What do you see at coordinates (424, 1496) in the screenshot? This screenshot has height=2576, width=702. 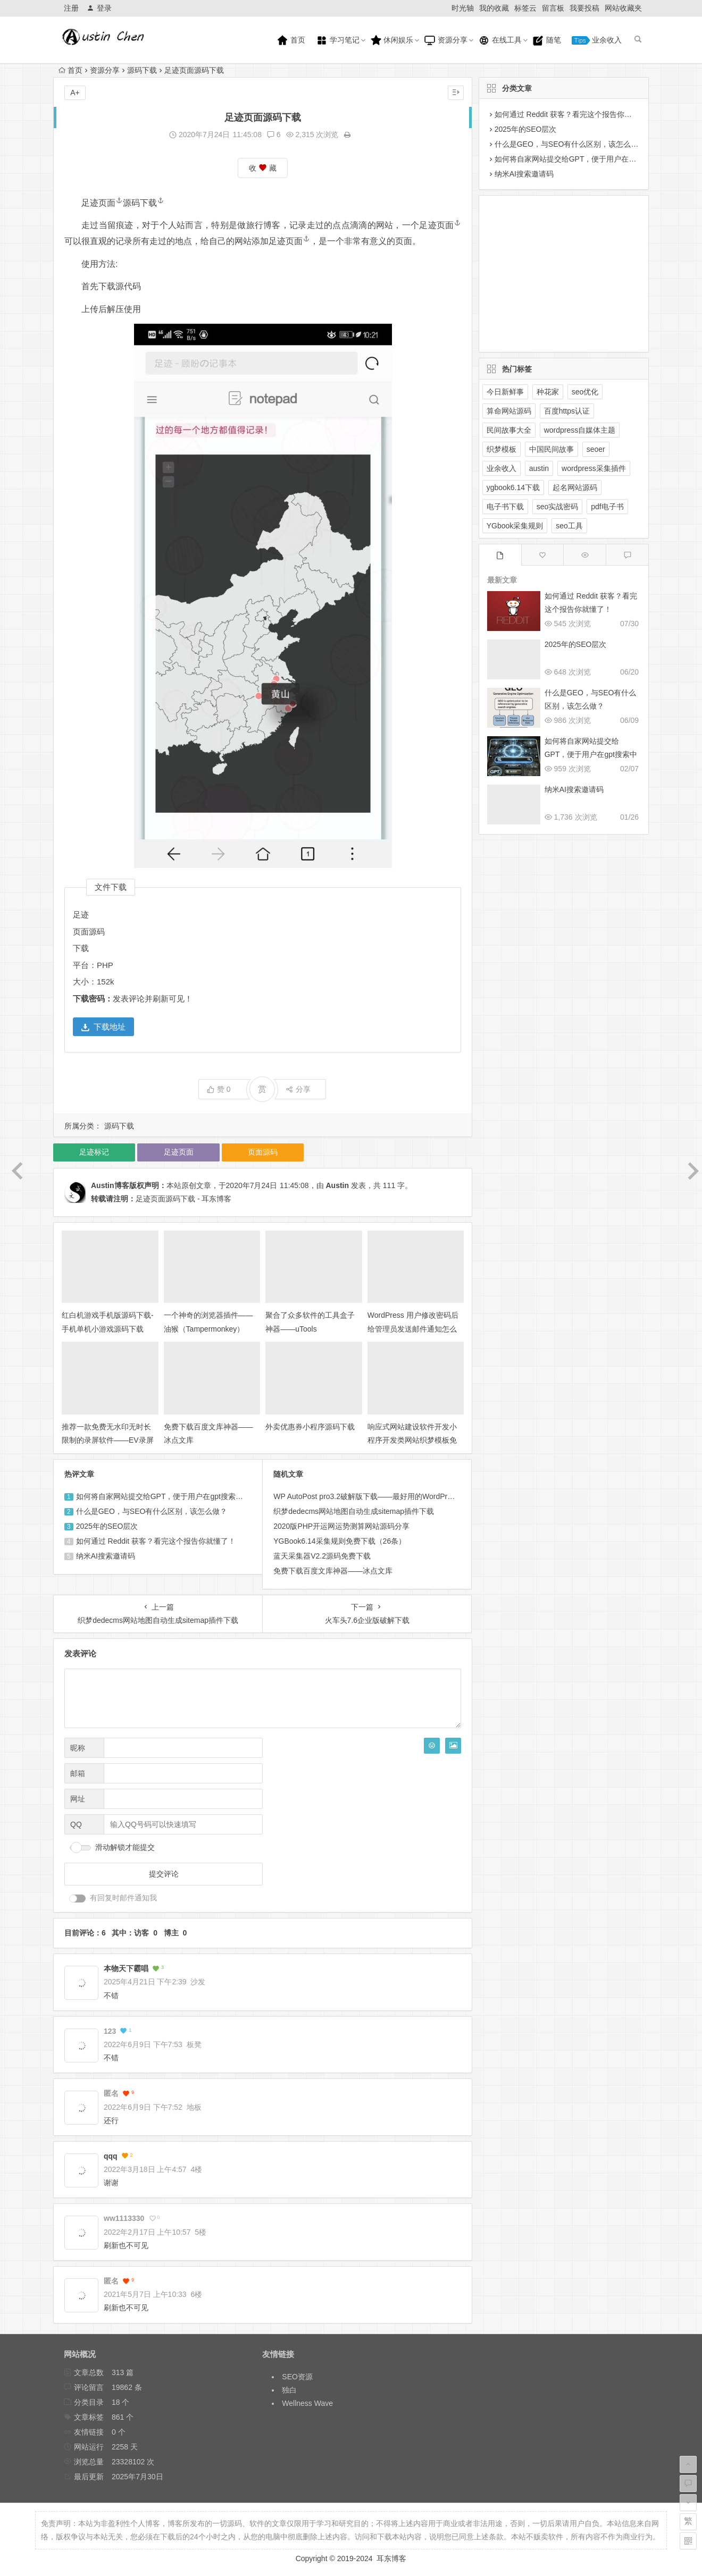 I see `WP AutoPost pro3.2破解版下载——最好用的WordPress采集插件免费下载，支持wp5.3版本` at bounding box center [424, 1496].